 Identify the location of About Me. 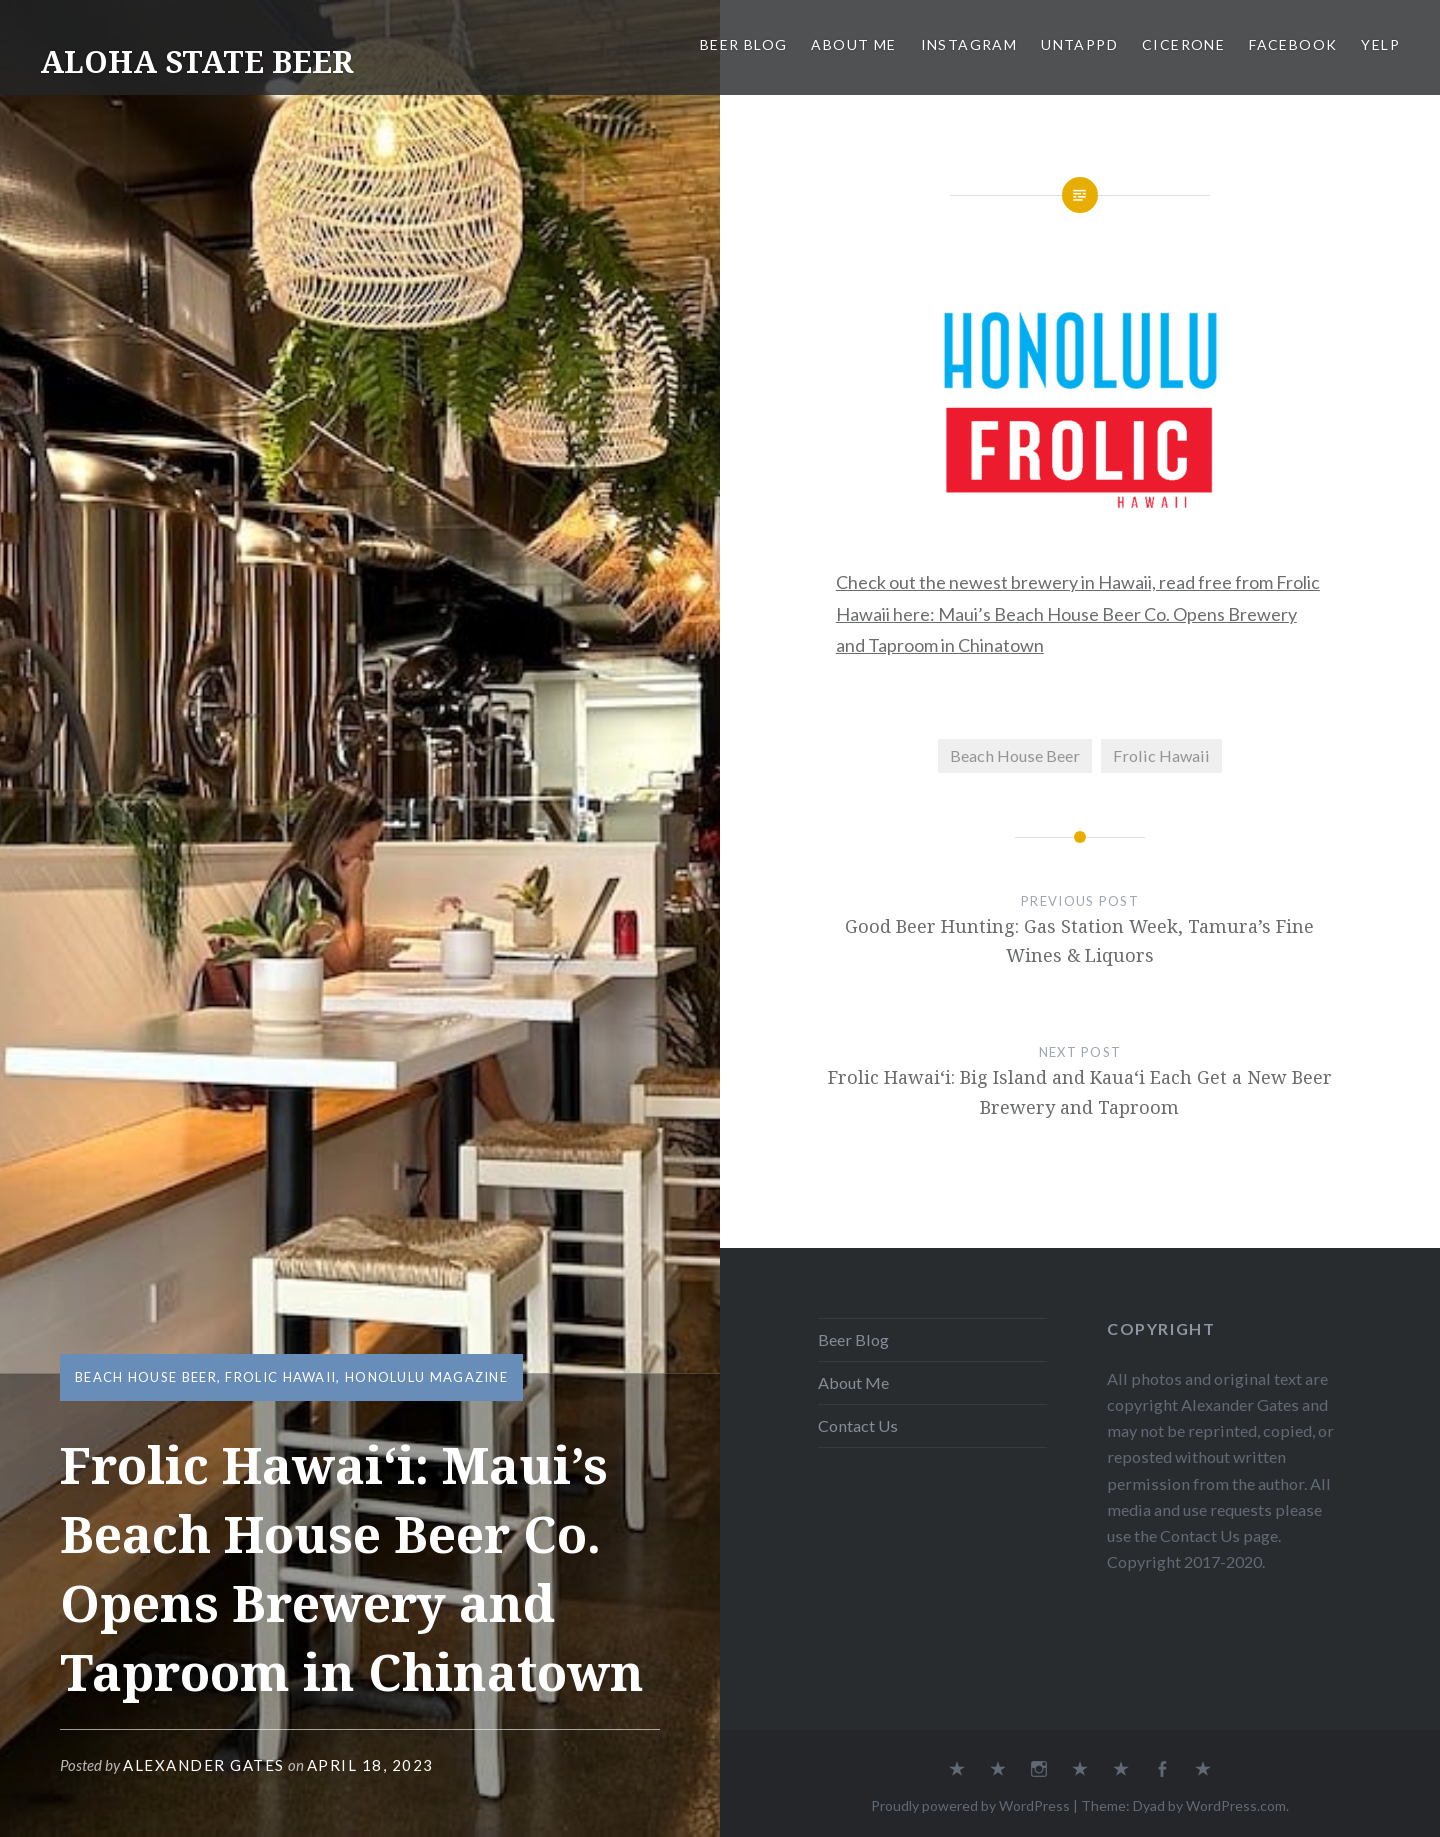
(853, 44).